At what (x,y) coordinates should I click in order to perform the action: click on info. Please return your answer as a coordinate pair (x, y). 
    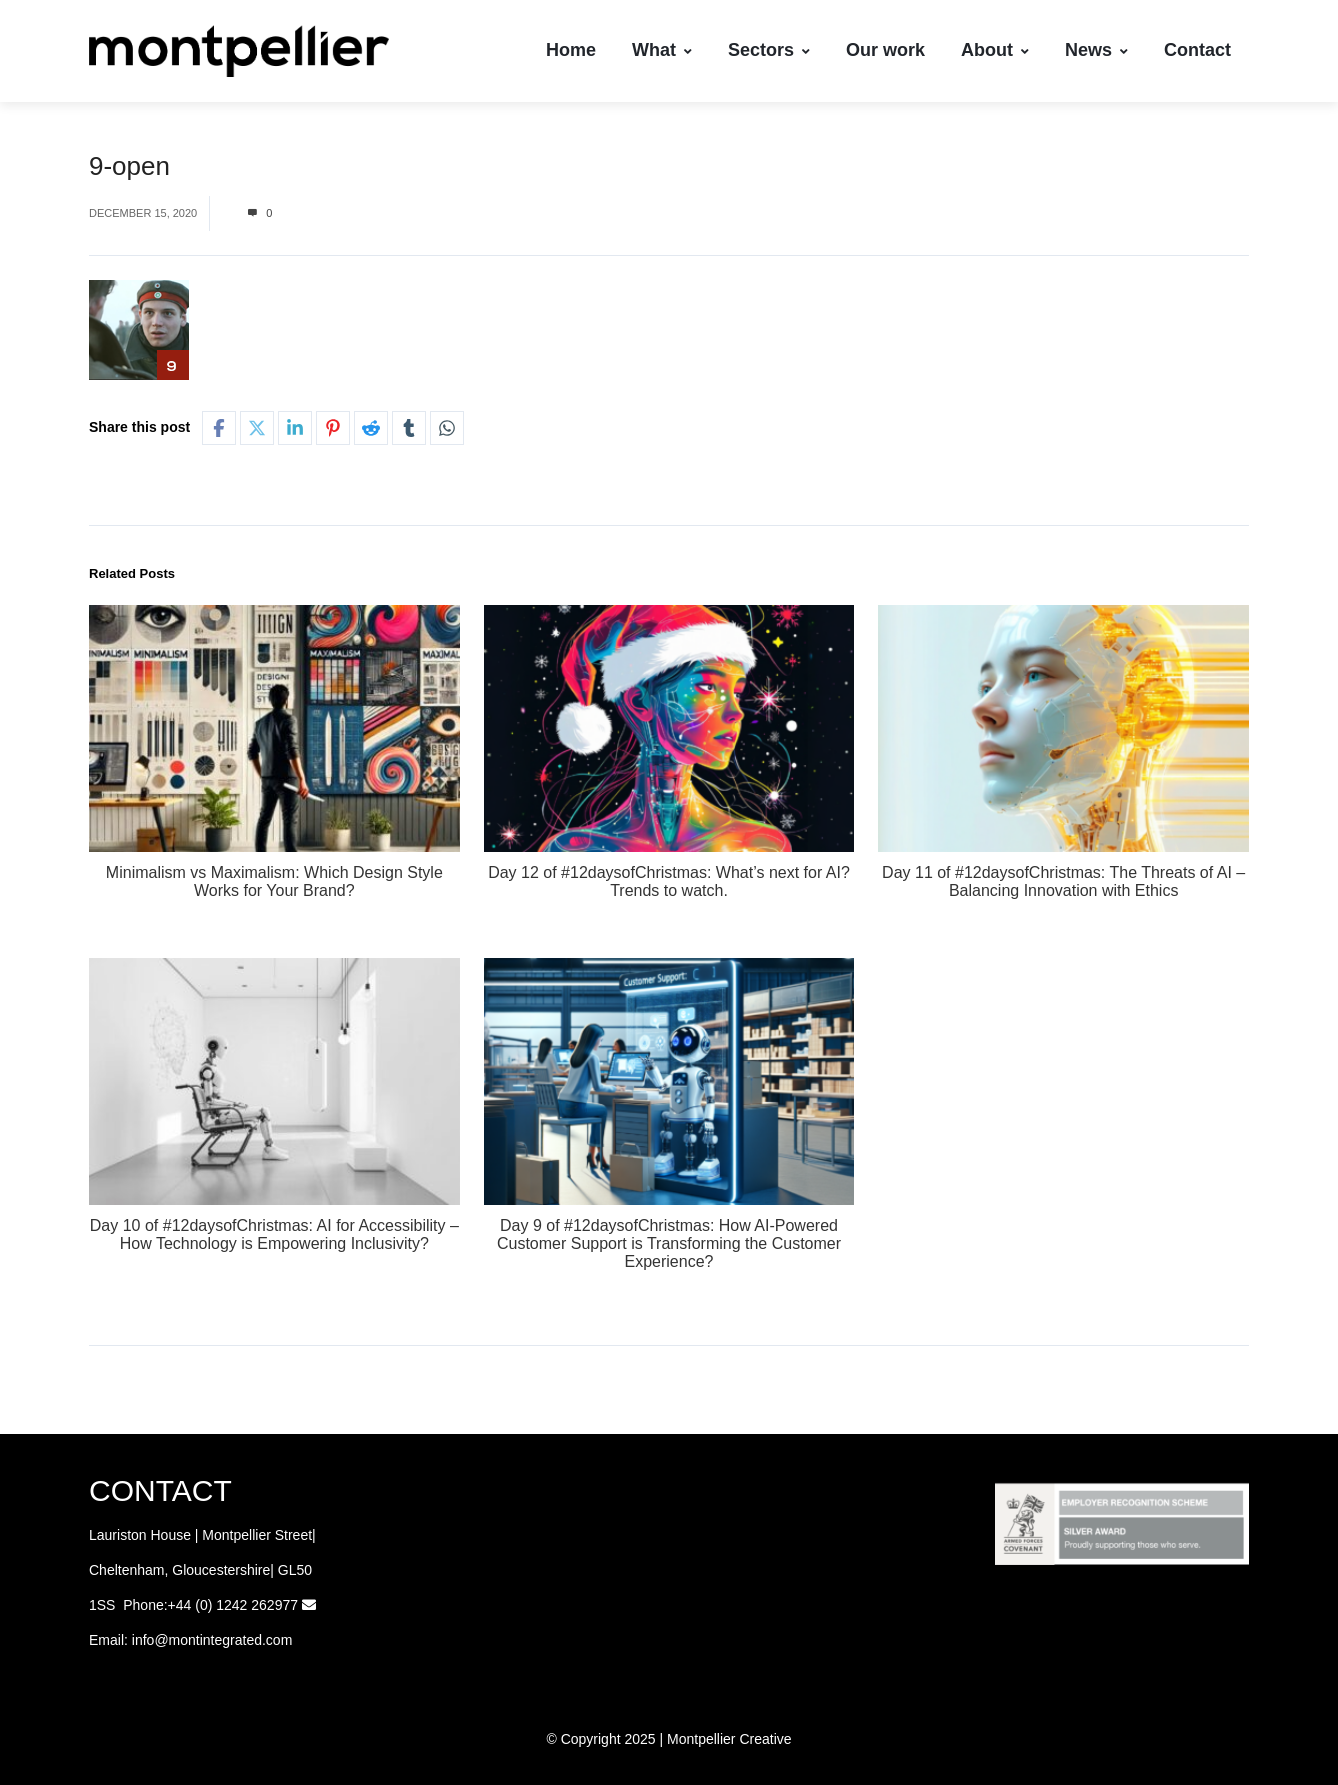
    Looking at the image, I should click on (143, 1640).